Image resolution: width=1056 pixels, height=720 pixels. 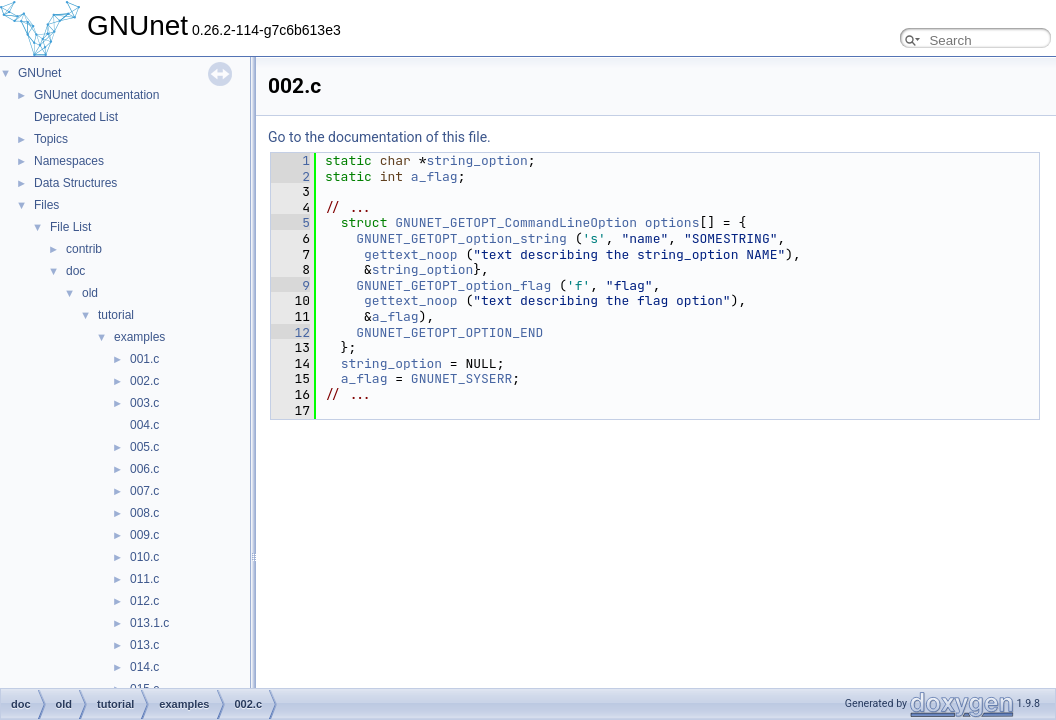 What do you see at coordinates (290, 332) in the screenshot?
I see `12` at bounding box center [290, 332].